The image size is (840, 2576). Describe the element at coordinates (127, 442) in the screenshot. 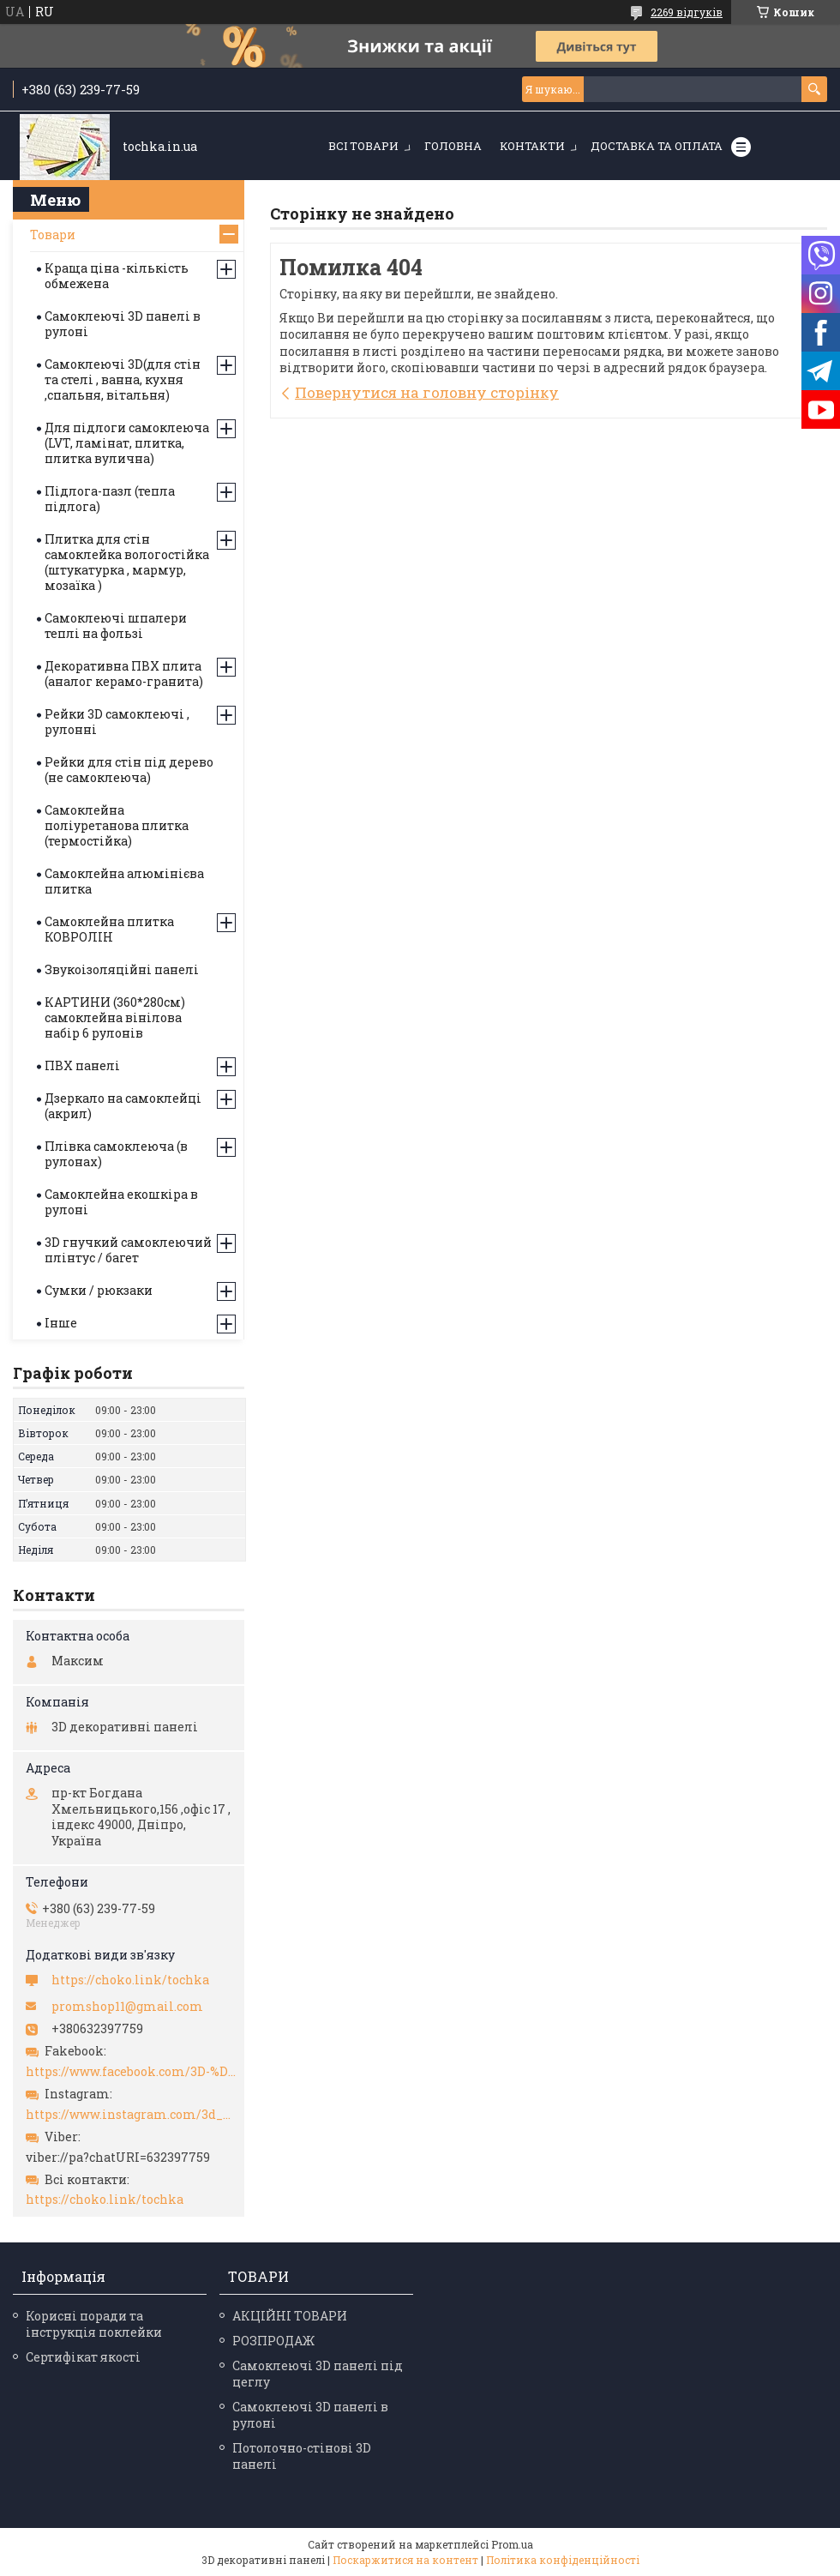

I see `Для підлоги самоклеюча (LVT, ламінат, плитка, плитка вулична)` at that location.